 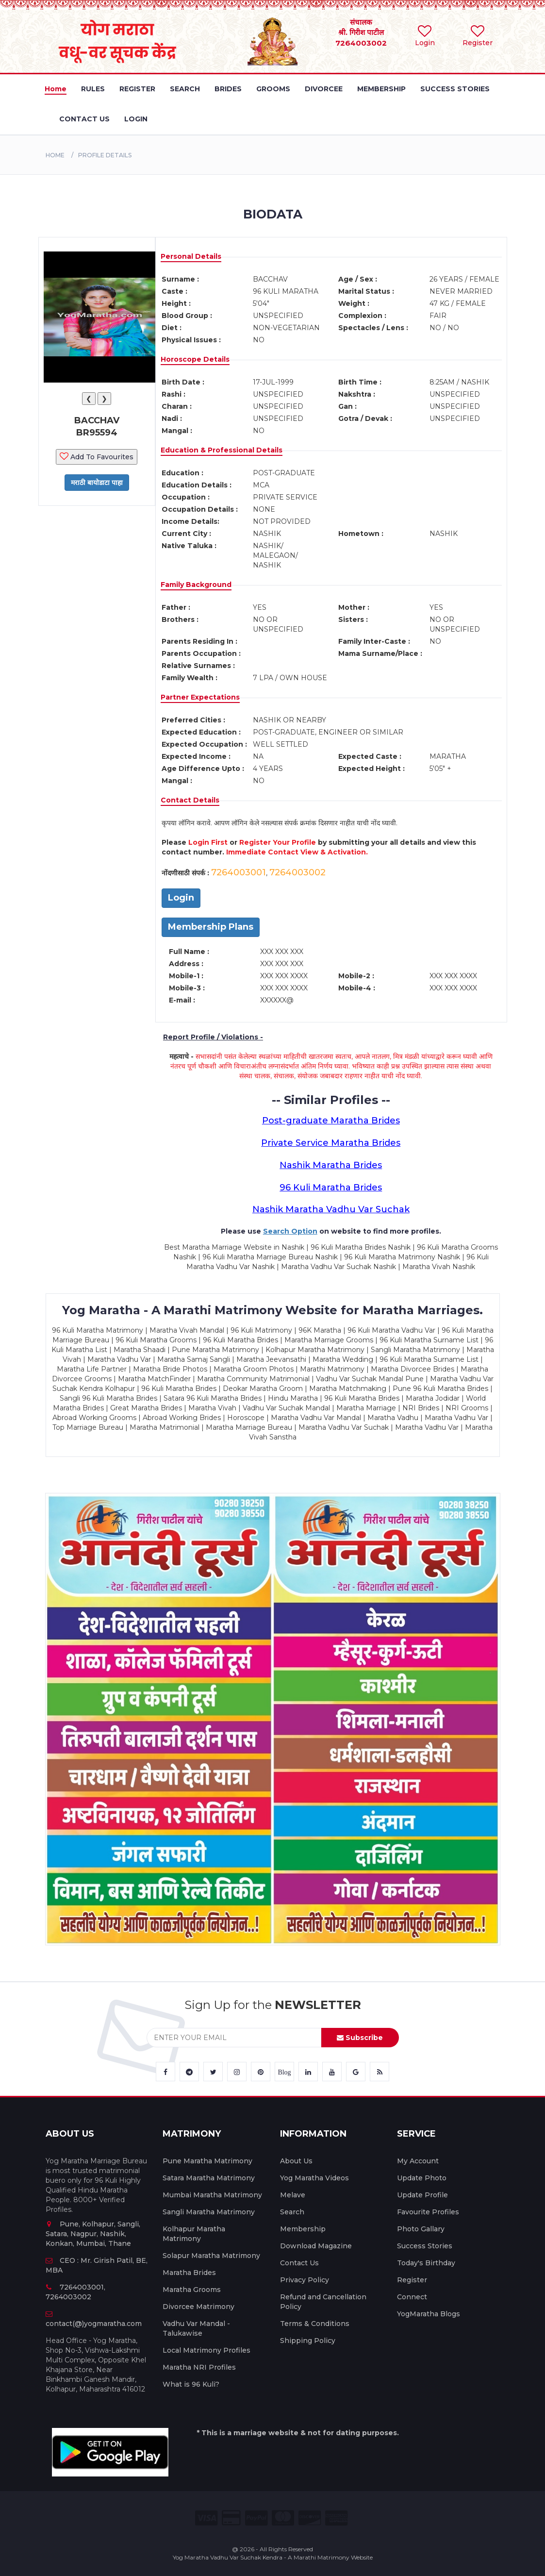 What do you see at coordinates (206, 2350) in the screenshot?
I see `Local Matrimony Profiles` at bounding box center [206, 2350].